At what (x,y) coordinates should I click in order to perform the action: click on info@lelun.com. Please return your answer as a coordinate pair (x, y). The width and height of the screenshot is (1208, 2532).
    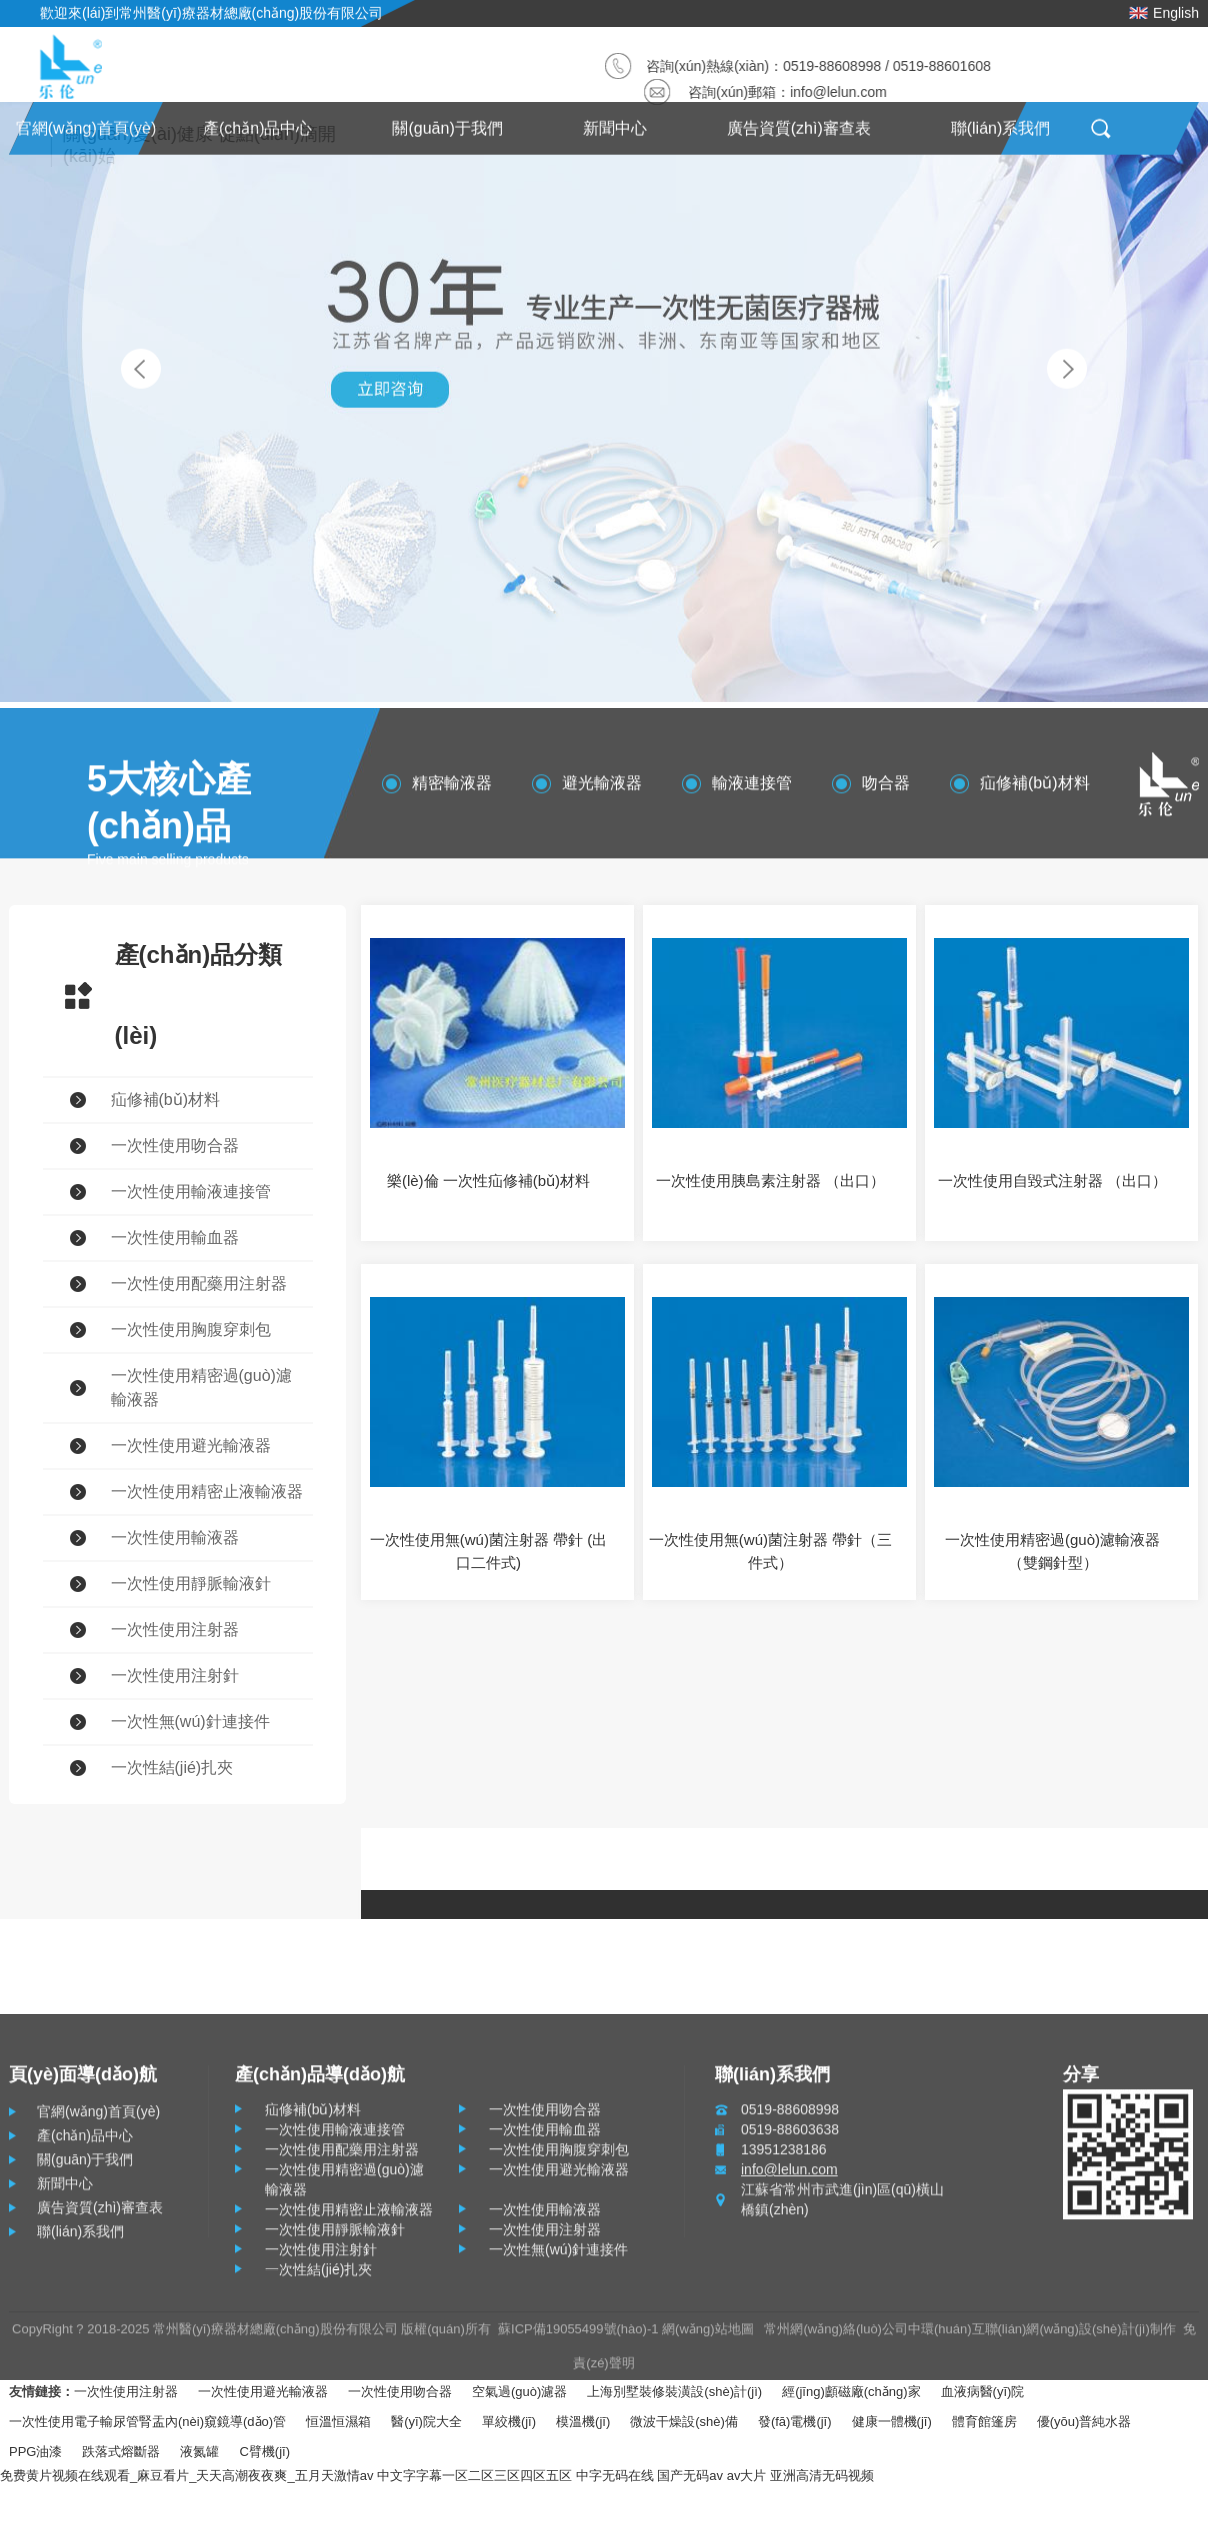
    Looking at the image, I should click on (842, 92).